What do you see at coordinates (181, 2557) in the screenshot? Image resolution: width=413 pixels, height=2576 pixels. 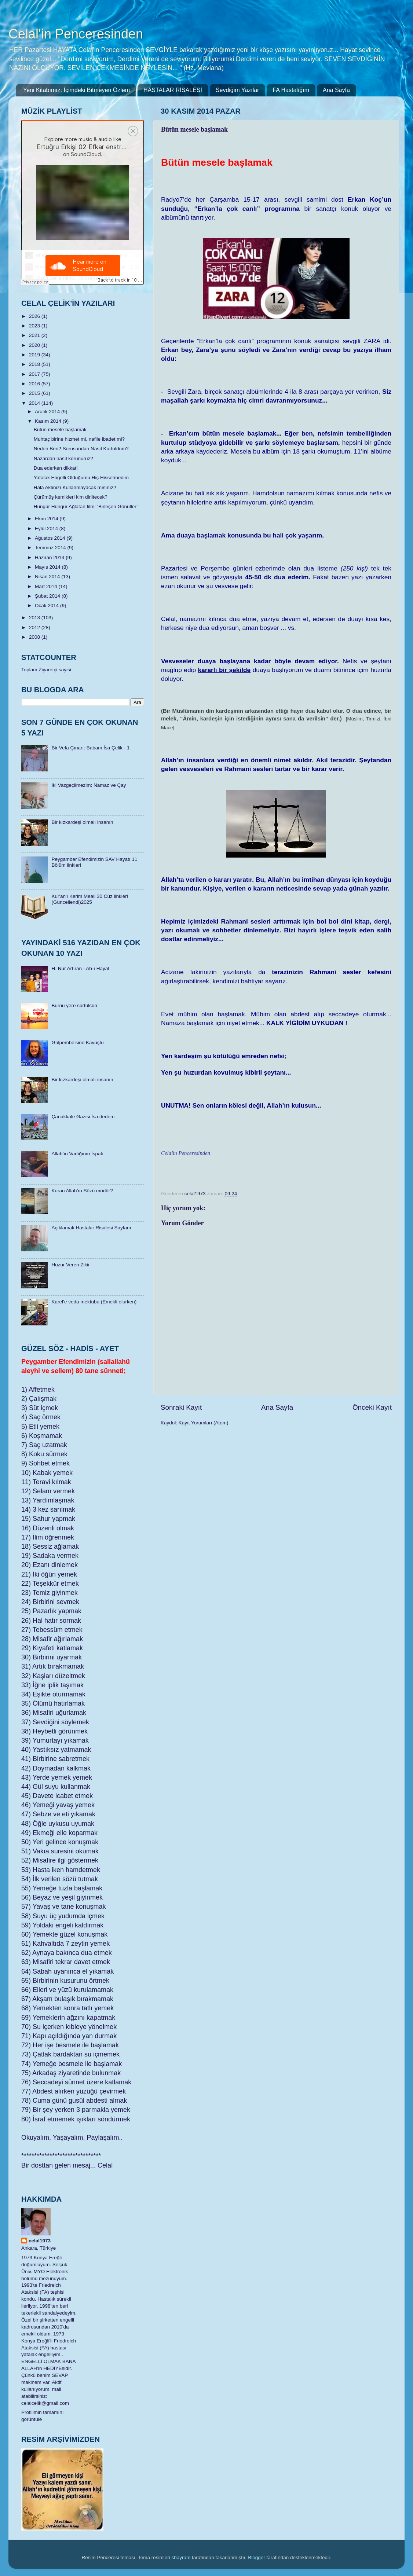 I see `sbayram` at bounding box center [181, 2557].